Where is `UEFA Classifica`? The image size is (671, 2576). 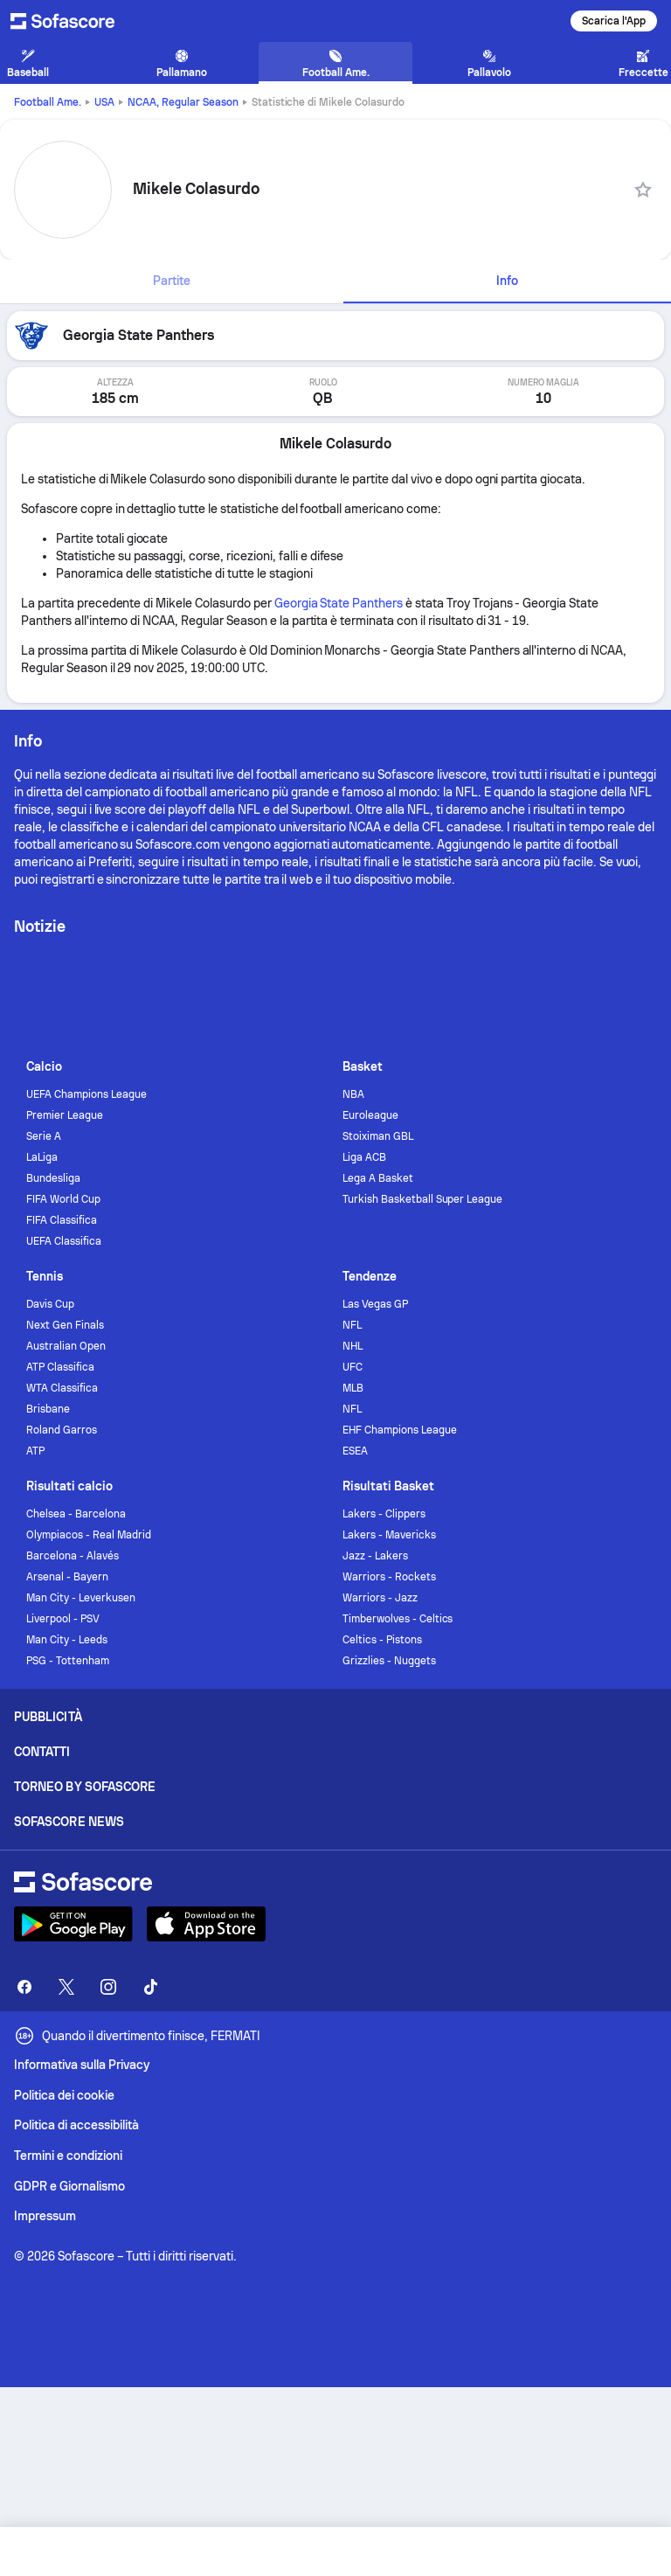 UEFA Classifica is located at coordinates (63, 1241).